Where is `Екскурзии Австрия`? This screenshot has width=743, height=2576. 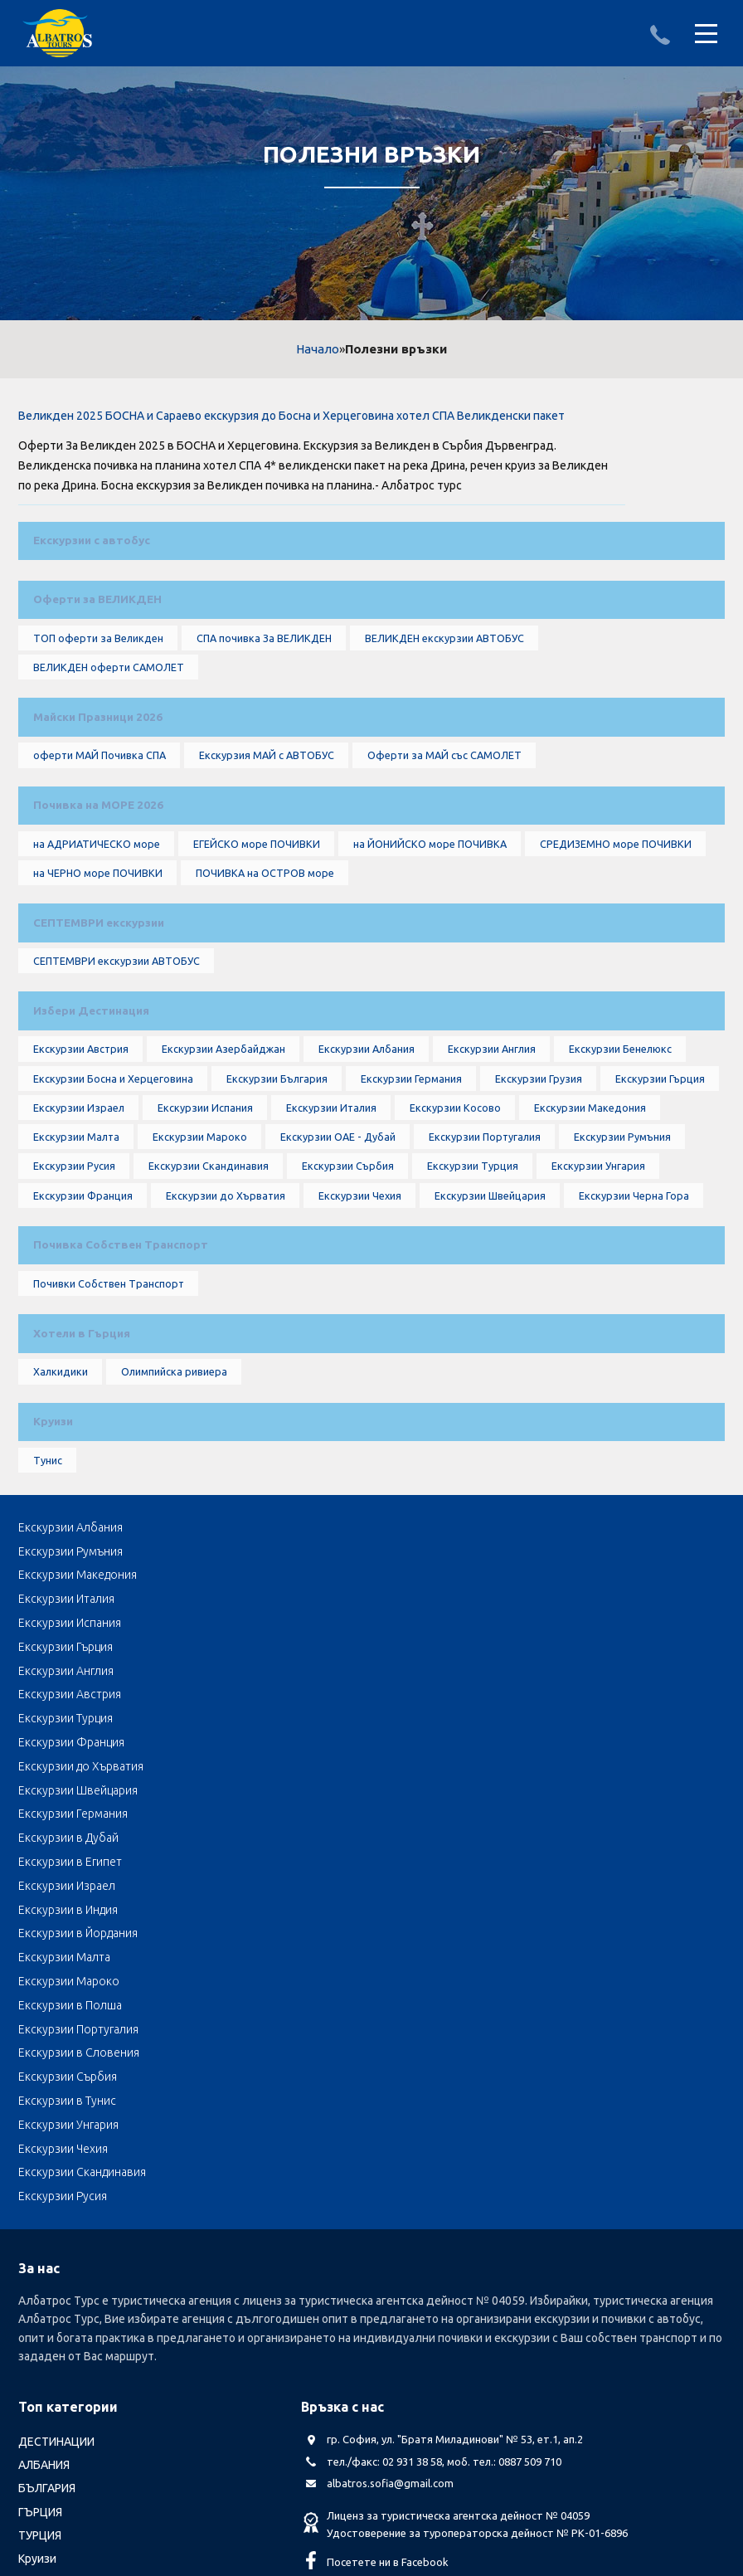 Екскурзии Австрия is located at coordinates (79, 1142).